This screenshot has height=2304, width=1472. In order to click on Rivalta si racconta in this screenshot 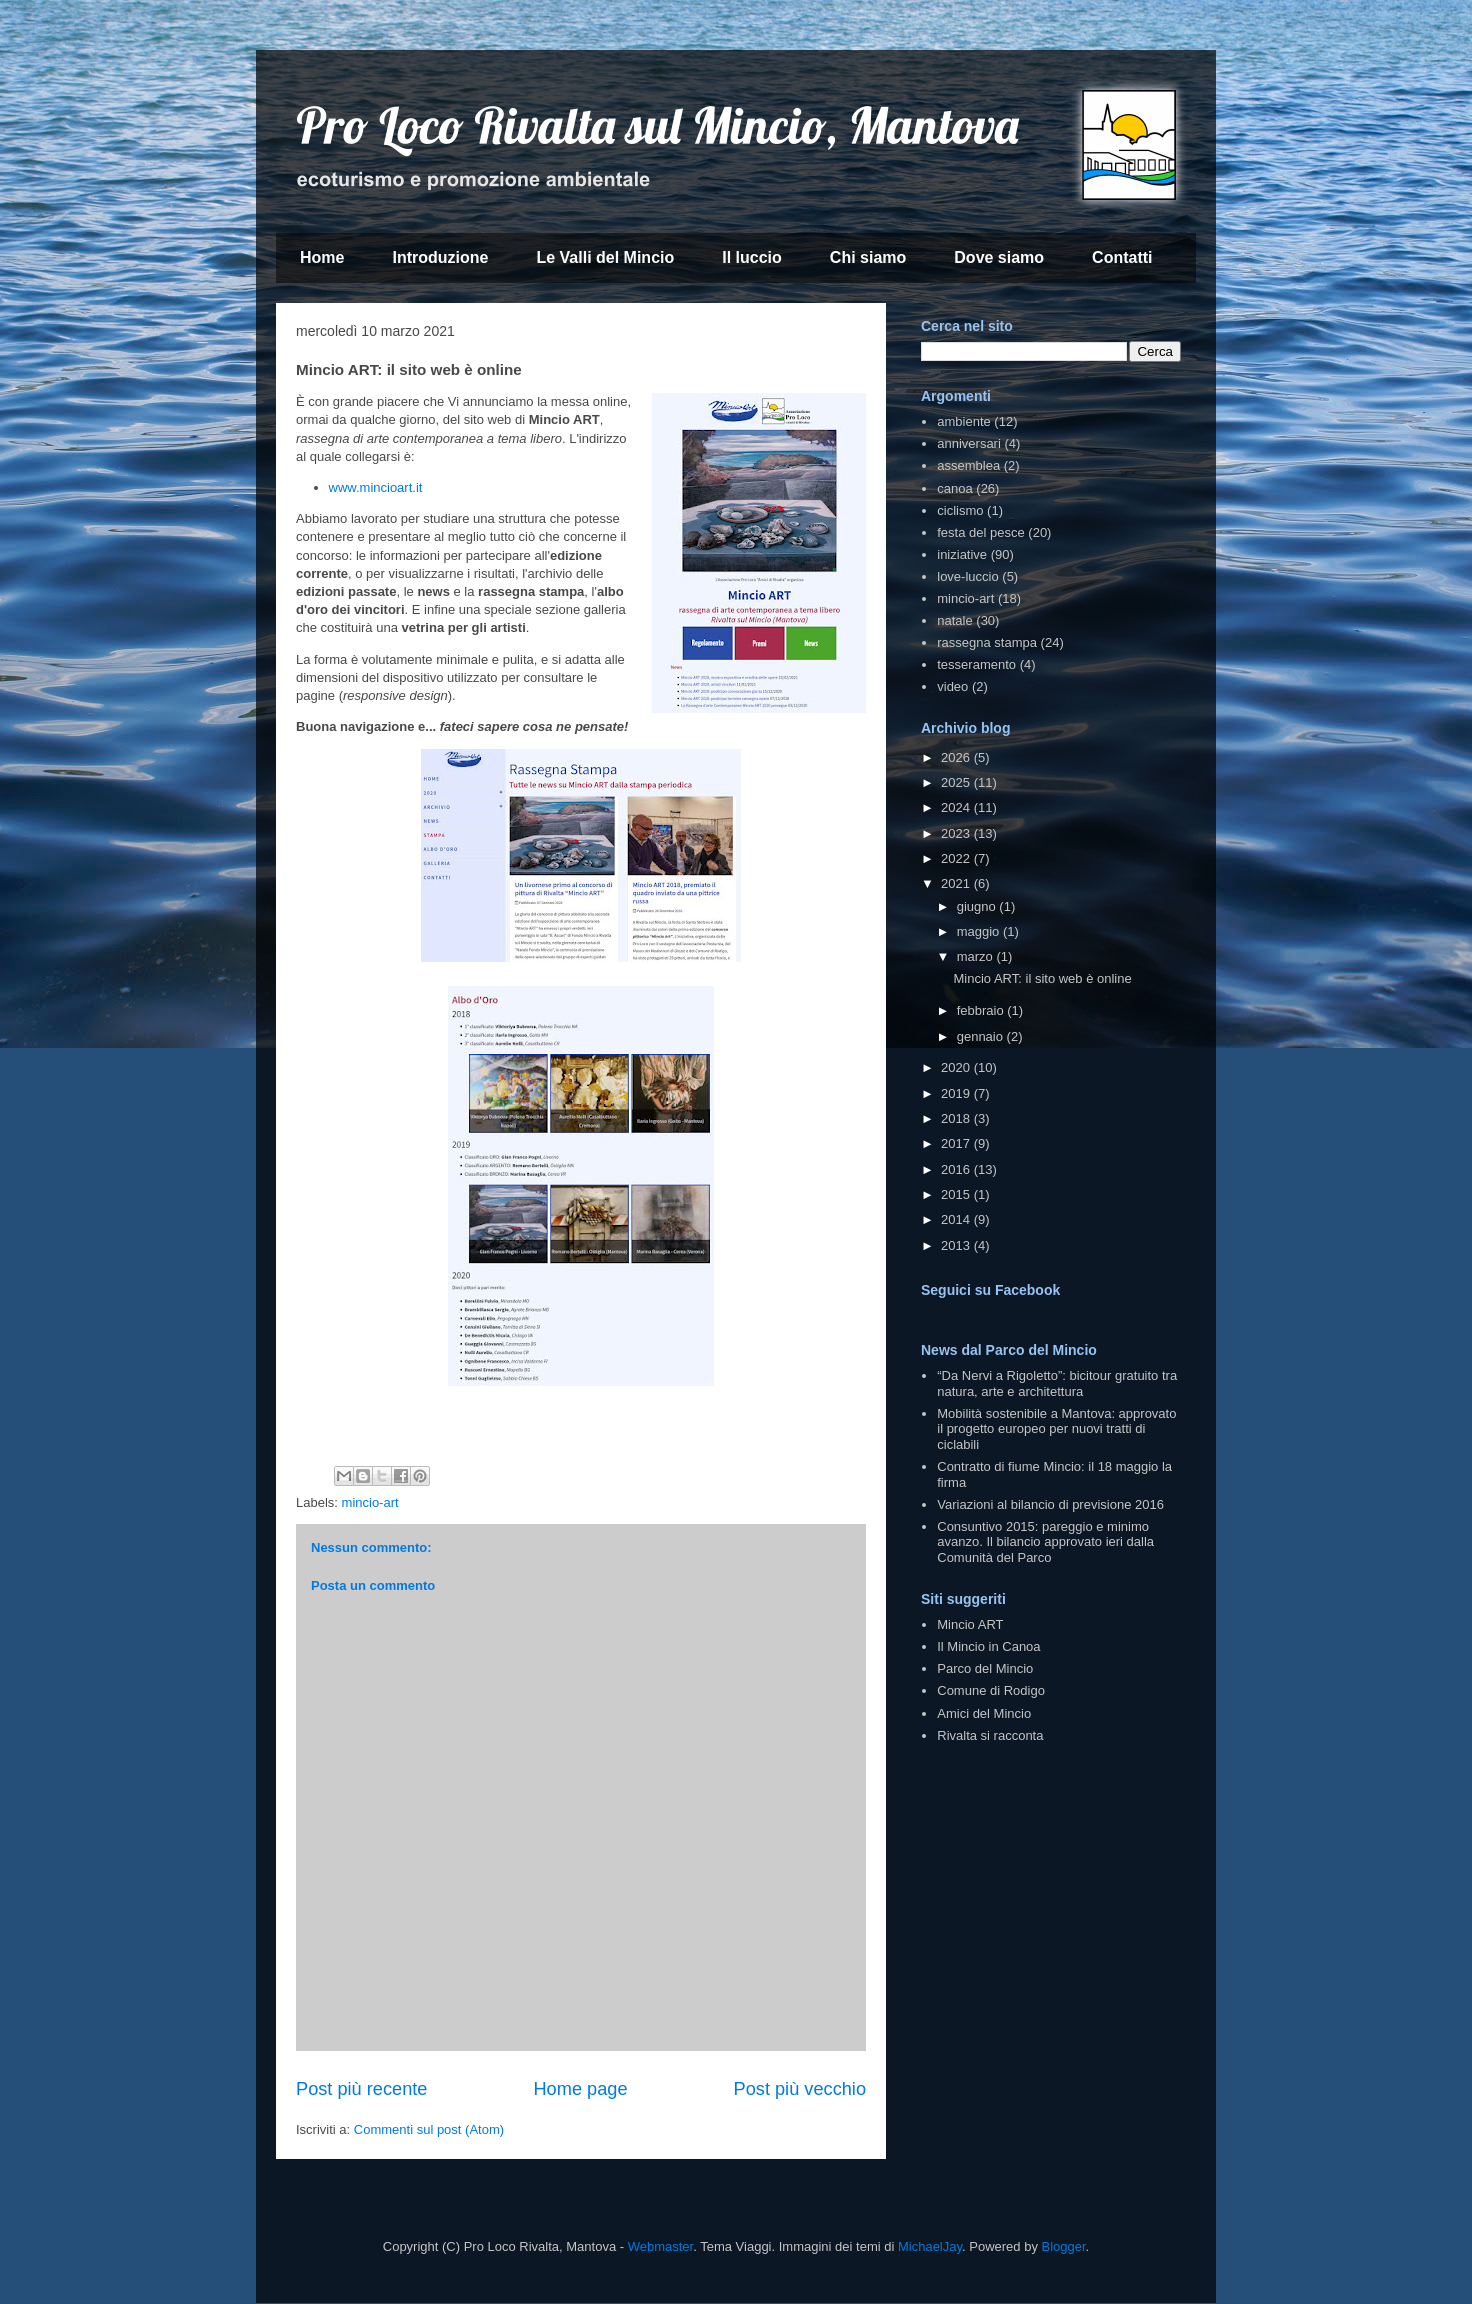, I will do `click(990, 1735)`.